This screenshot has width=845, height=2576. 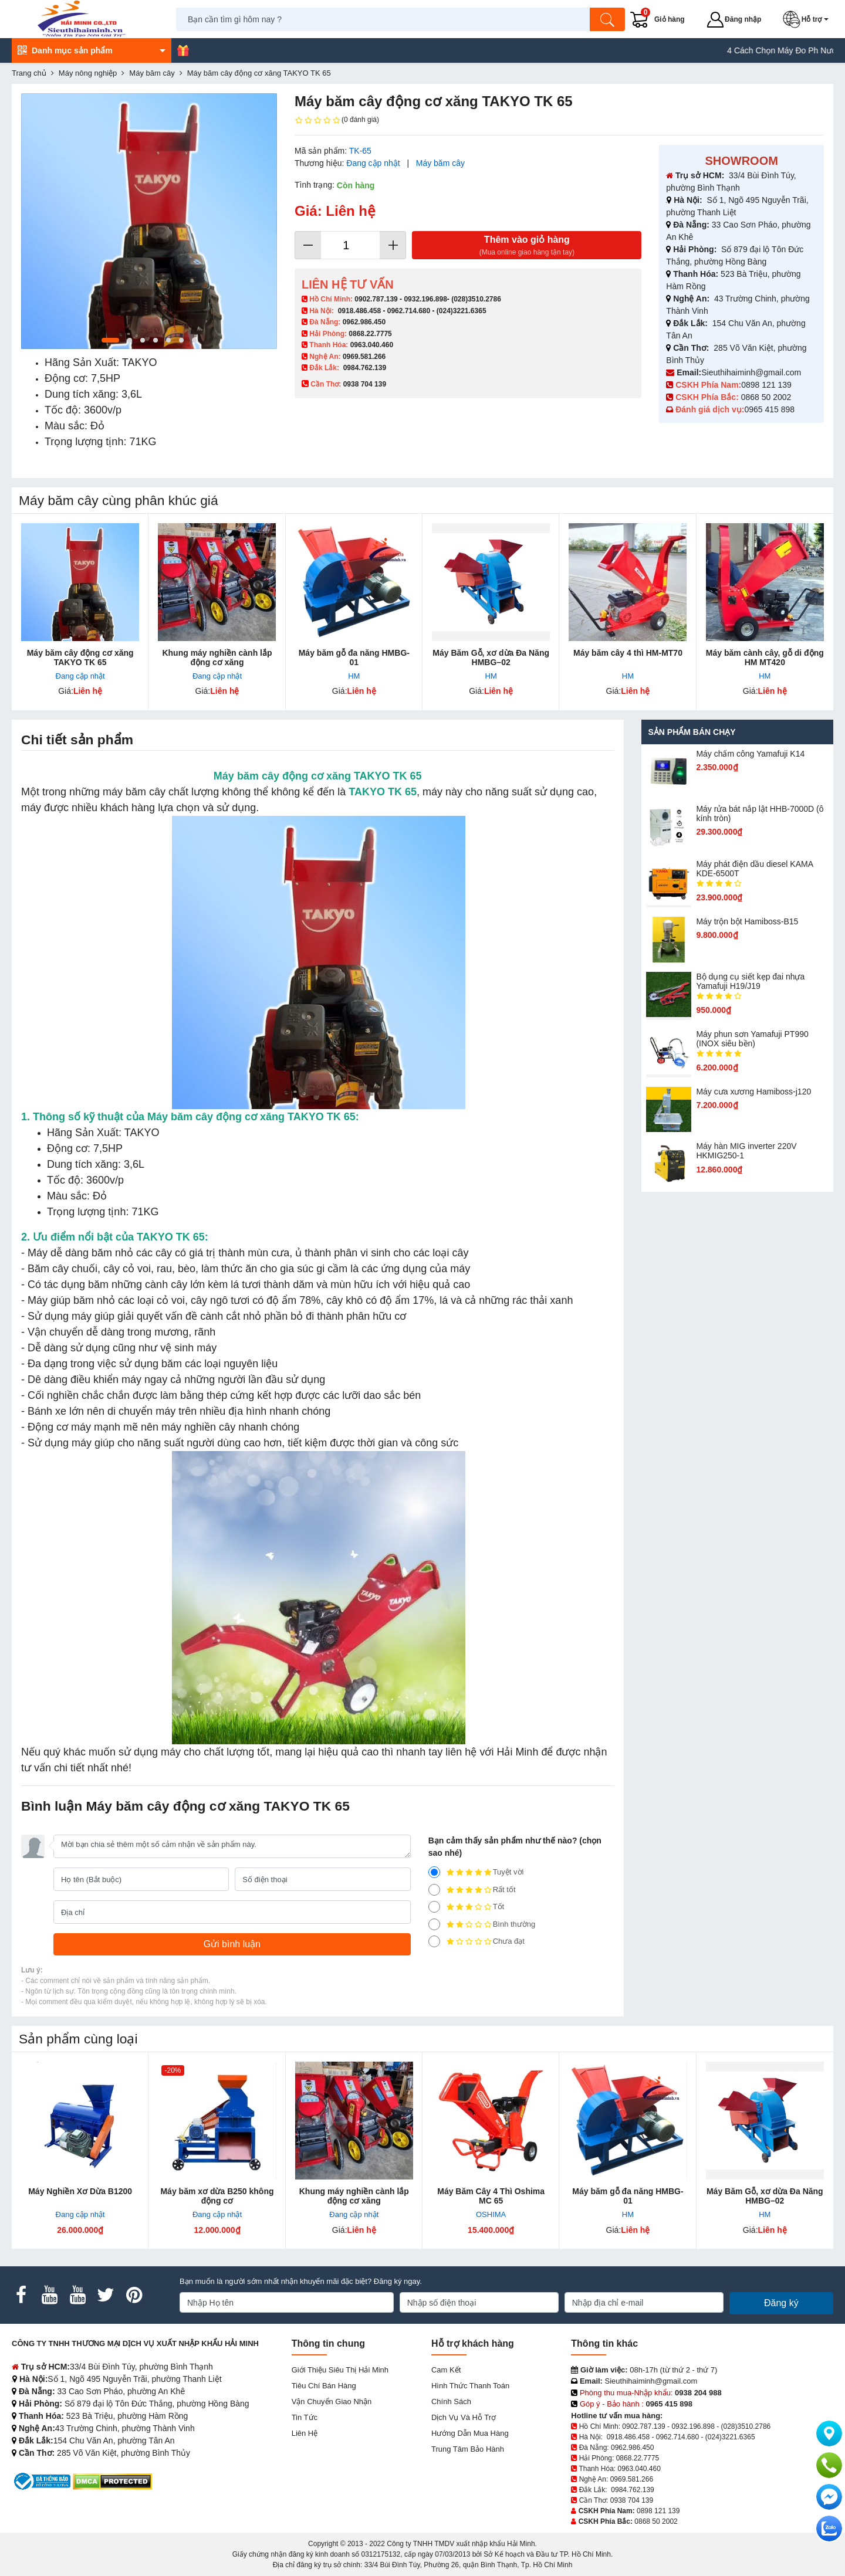 What do you see at coordinates (769, 409) in the screenshot?
I see `0965 415 898` at bounding box center [769, 409].